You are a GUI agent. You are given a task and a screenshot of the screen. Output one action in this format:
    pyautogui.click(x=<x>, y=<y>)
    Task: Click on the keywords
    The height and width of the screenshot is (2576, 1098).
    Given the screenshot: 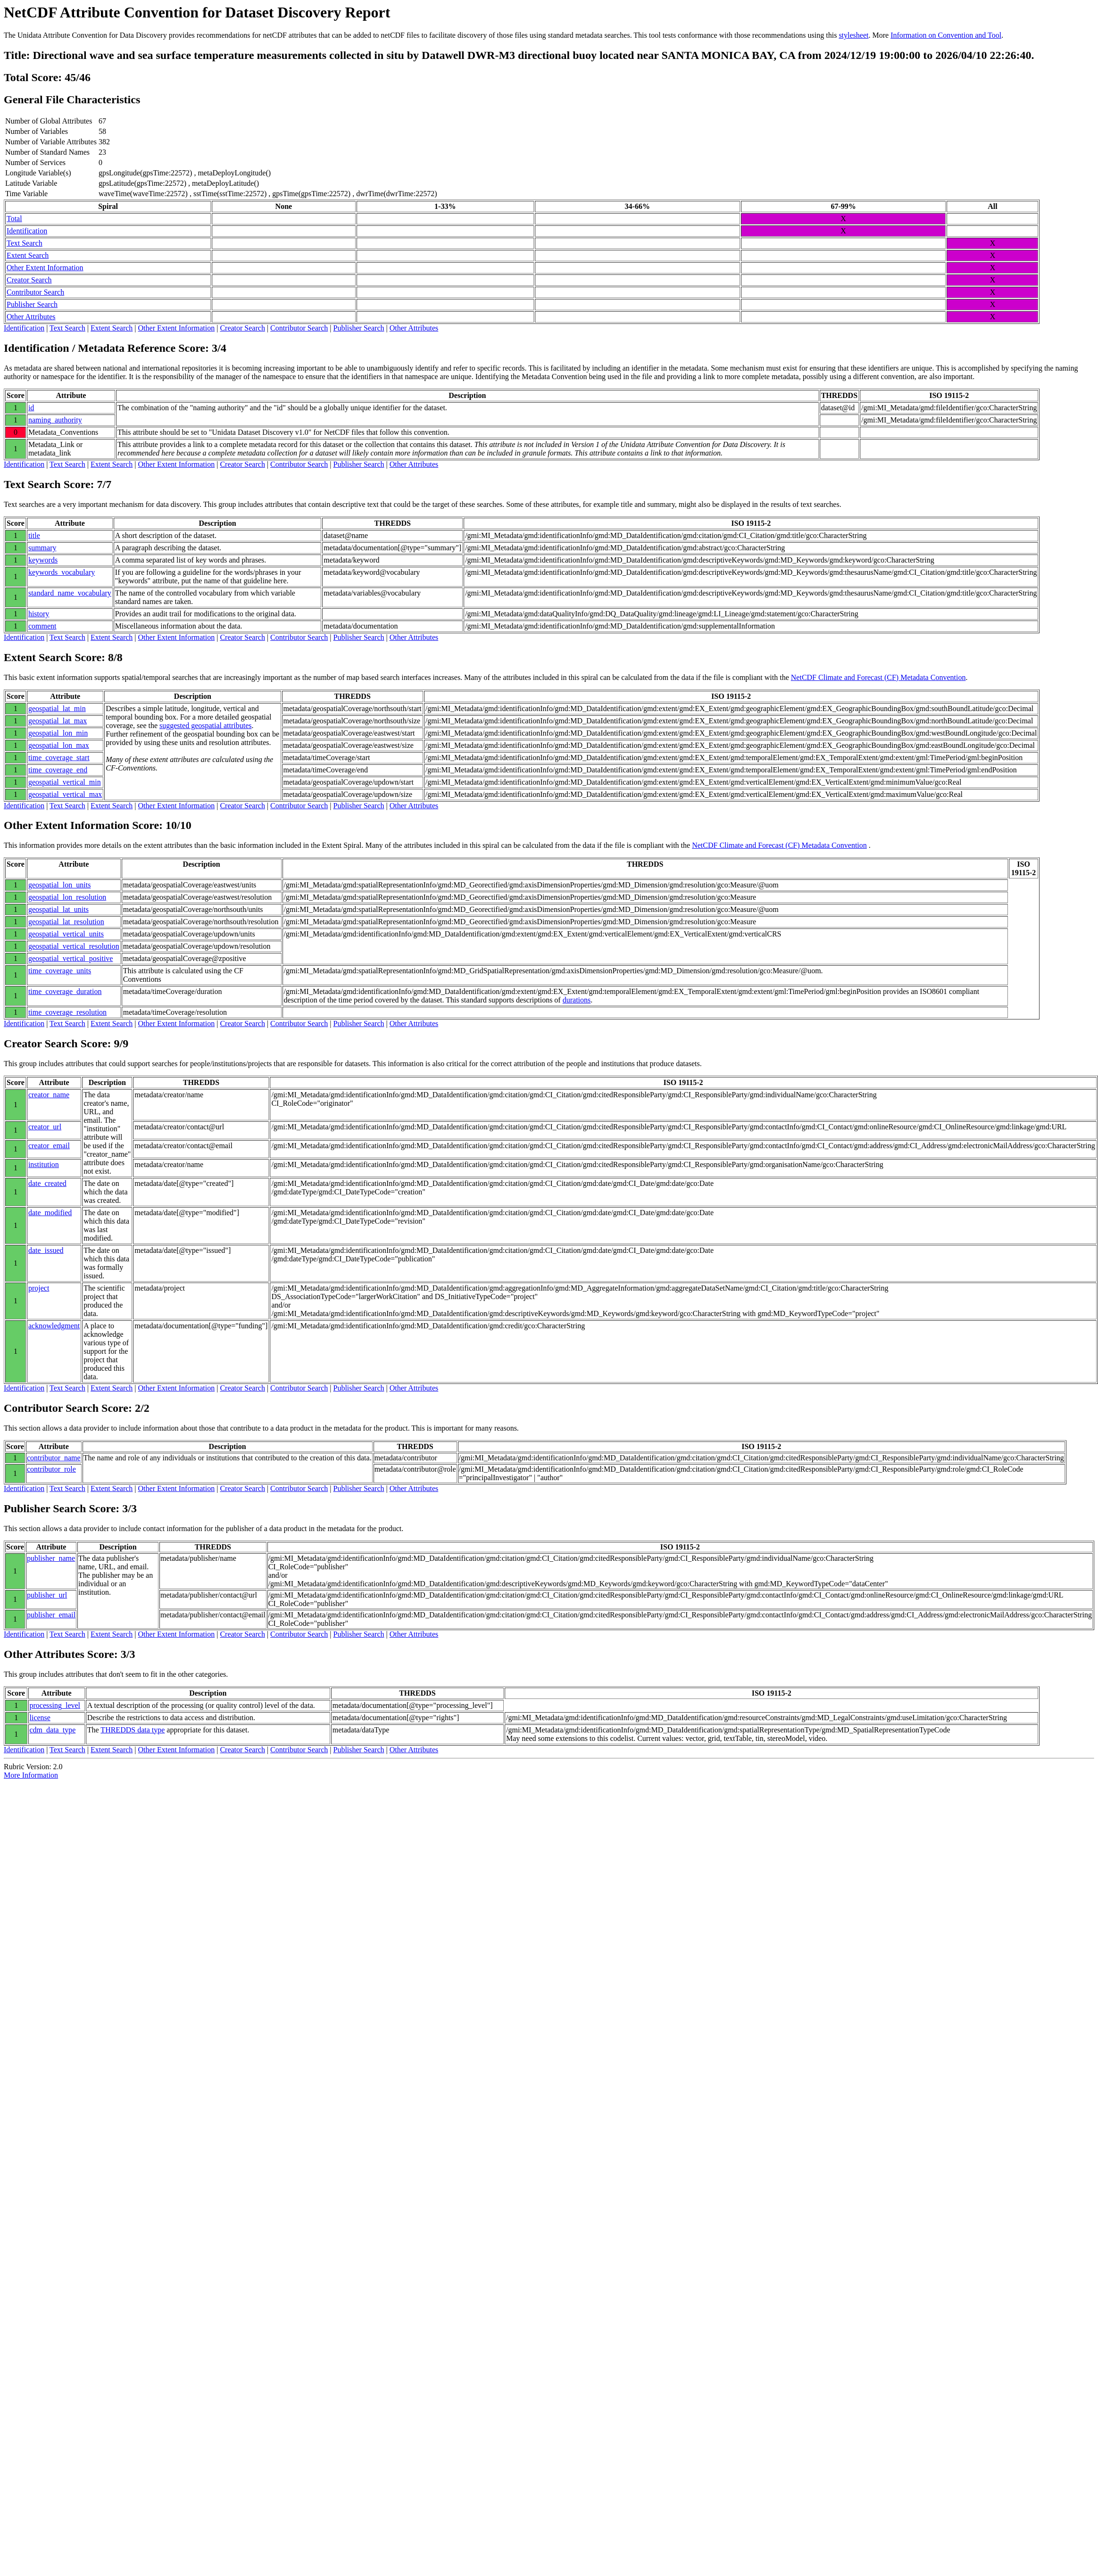 What is the action you would take?
    pyautogui.click(x=43, y=560)
    